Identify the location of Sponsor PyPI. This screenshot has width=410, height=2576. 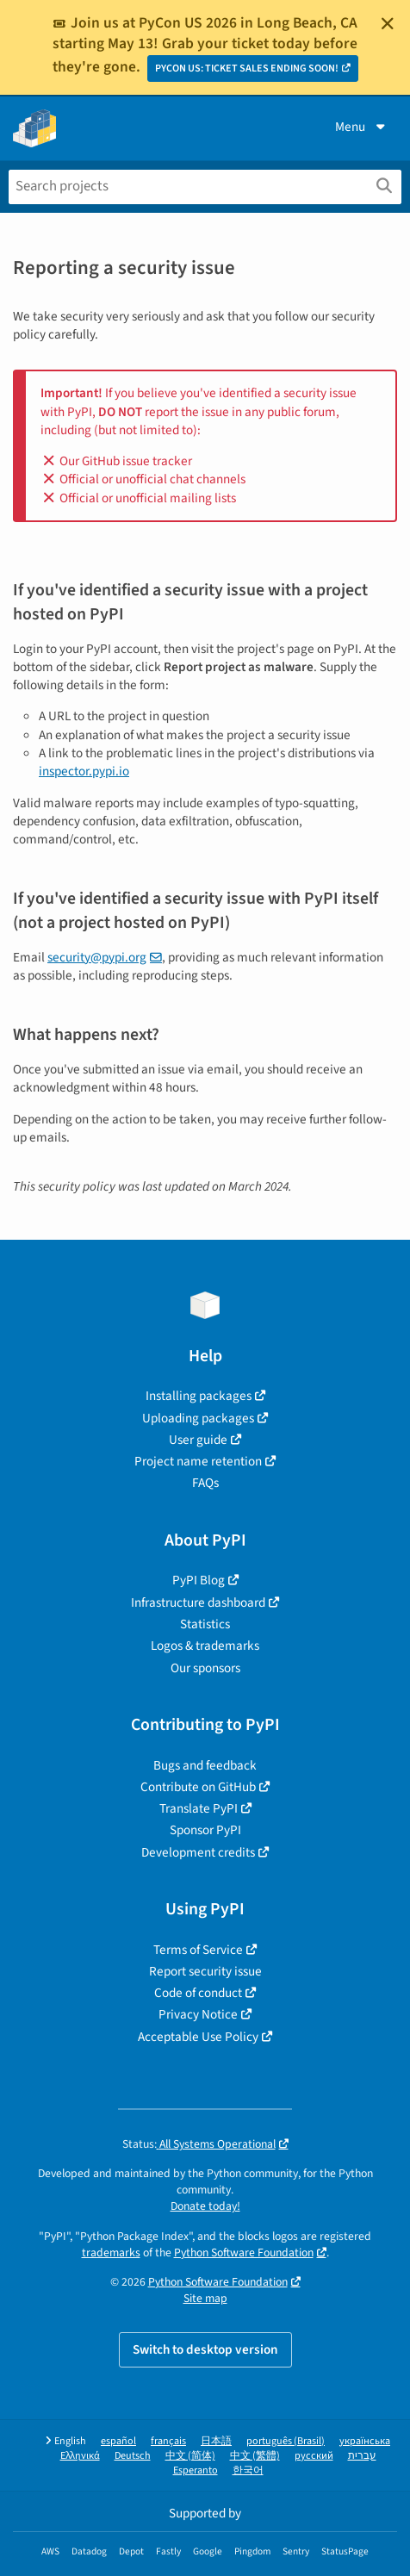
(205, 1829).